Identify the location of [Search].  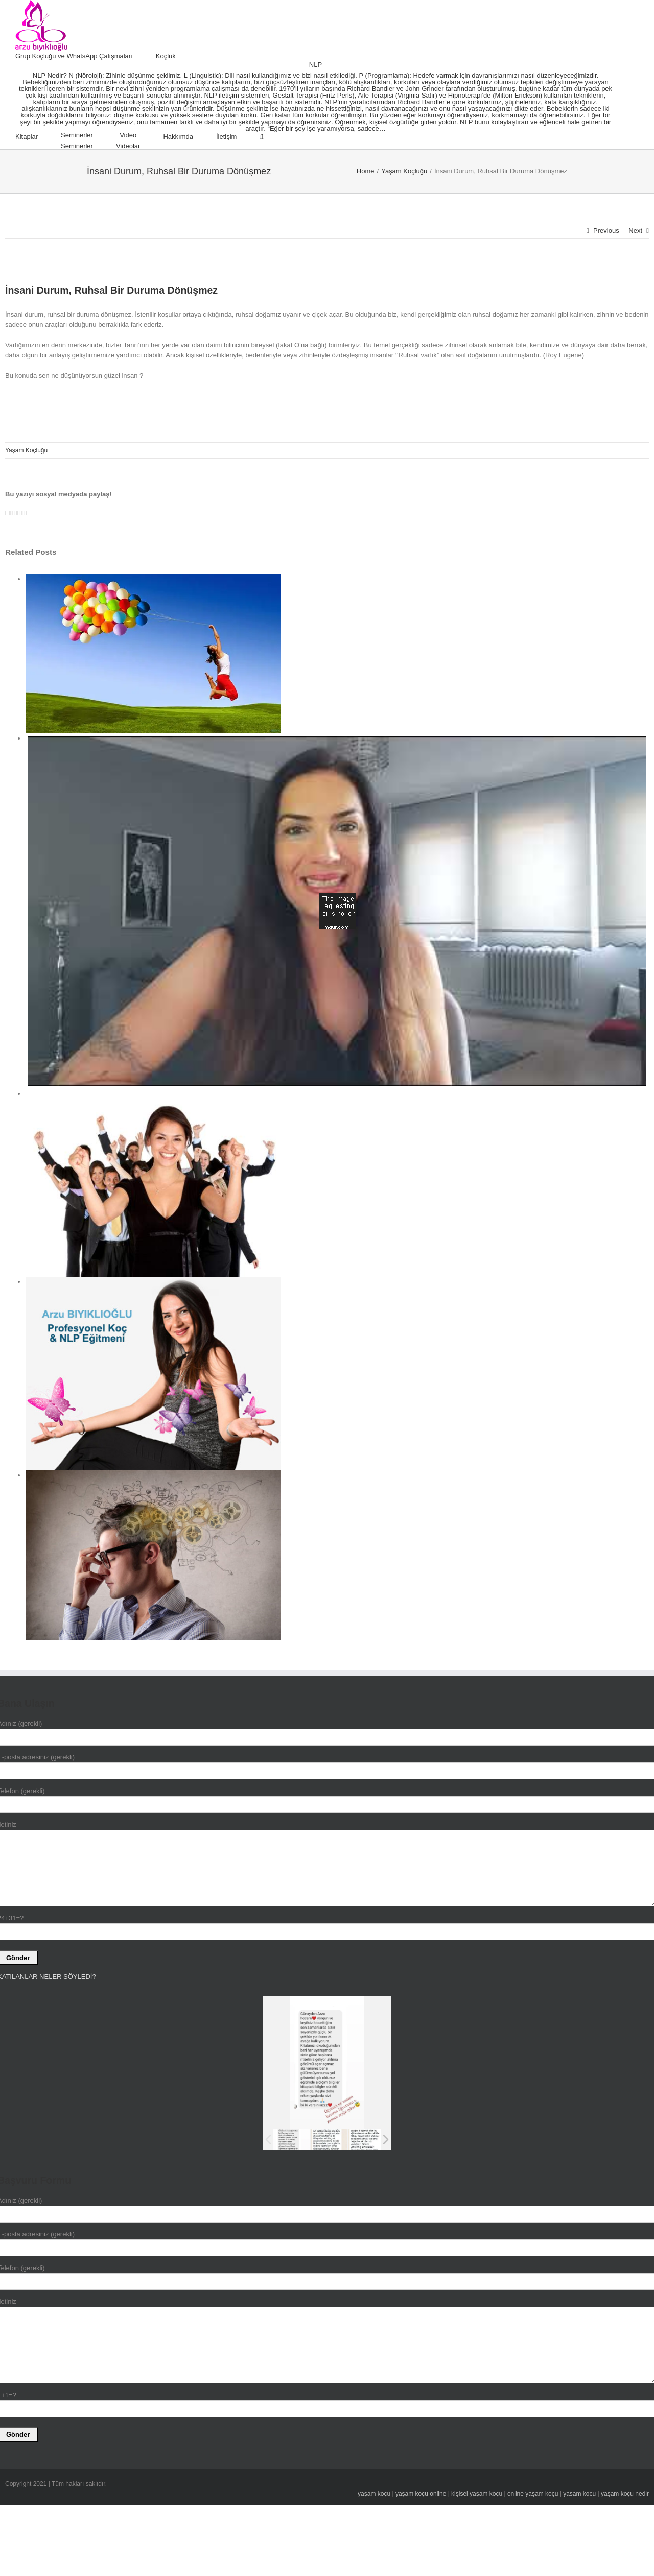
(261, 137).